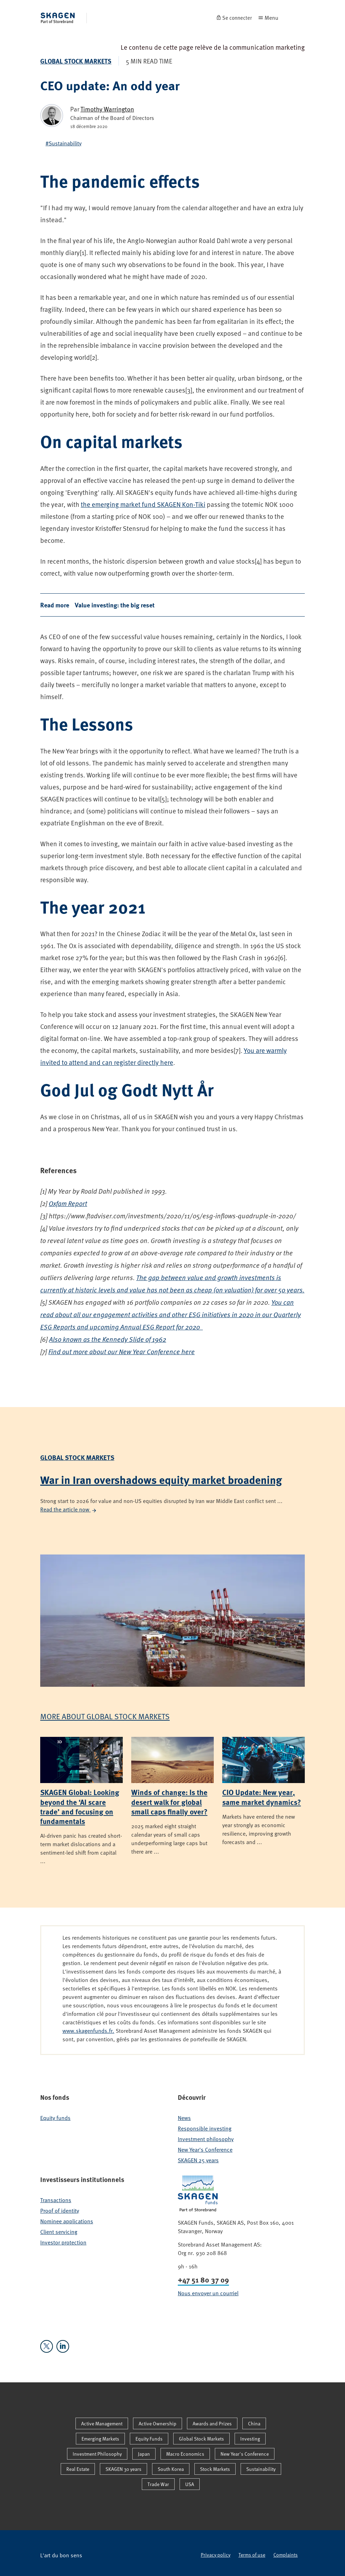 The height and width of the screenshot is (2576, 345). What do you see at coordinates (143, 504) in the screenshot?
I see `the emerging market fund SKAGEN Kon-Tiki` at bounding box center [143, 504].